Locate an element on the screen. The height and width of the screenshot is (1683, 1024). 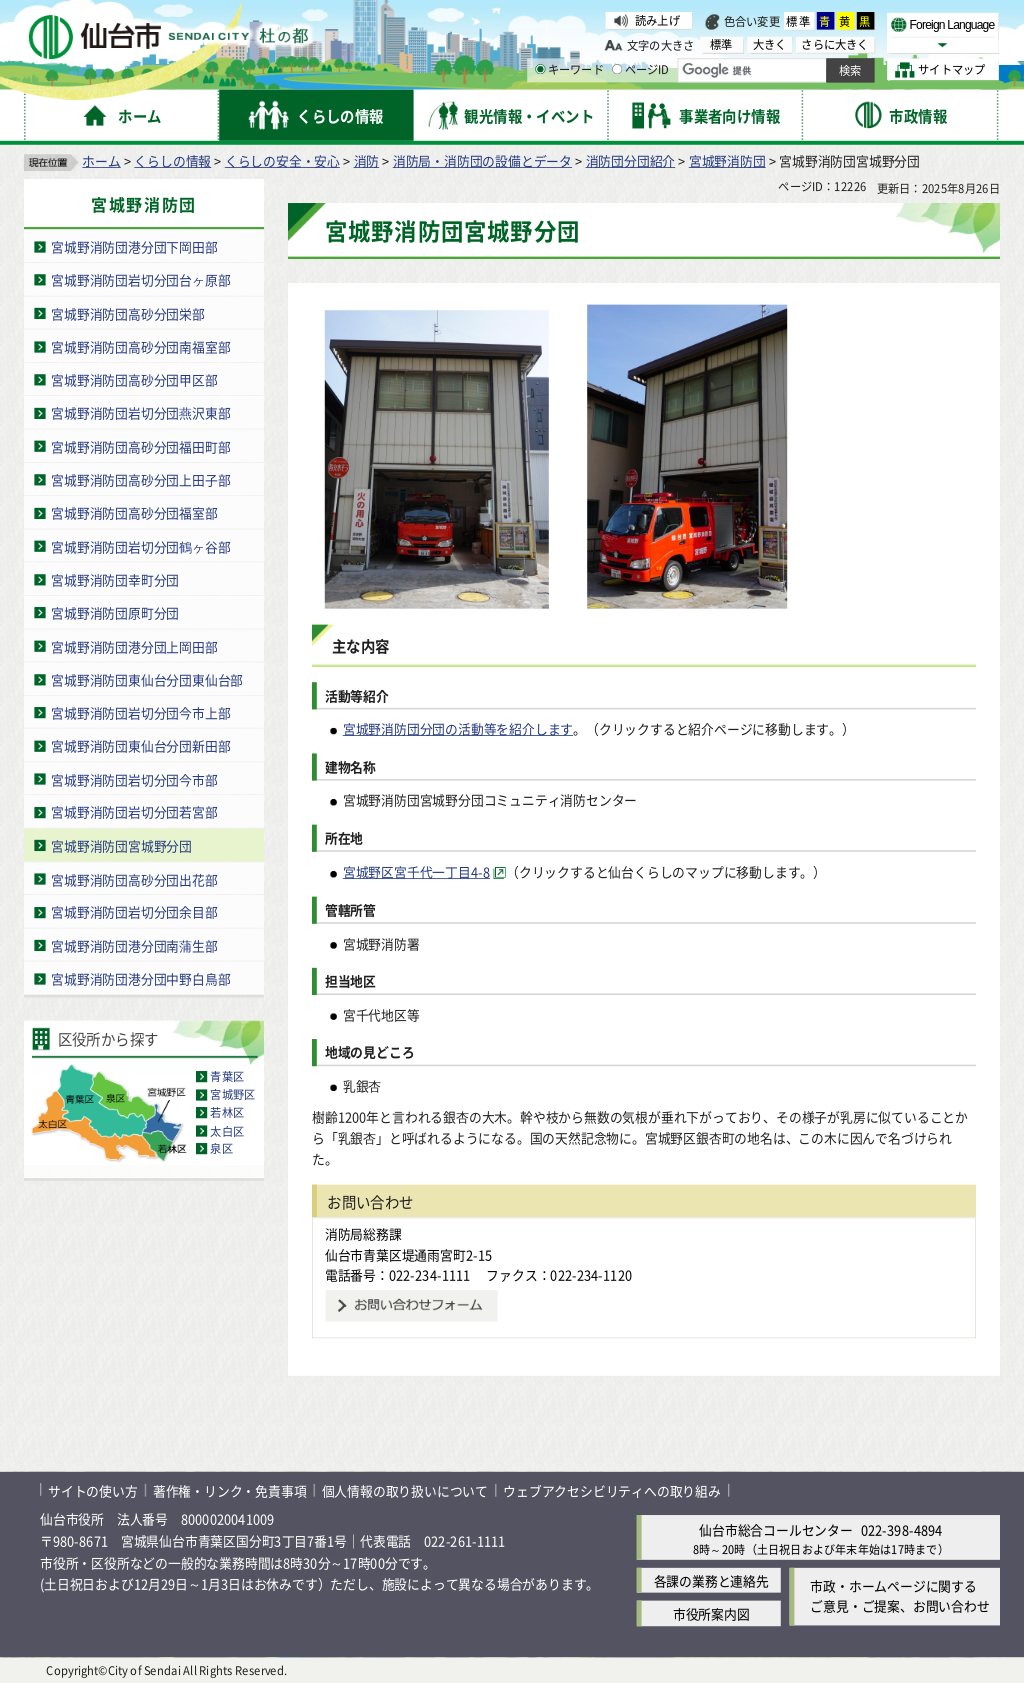
宮城野消防団東仙台分団新田部 is located at coordinates (140, 745).